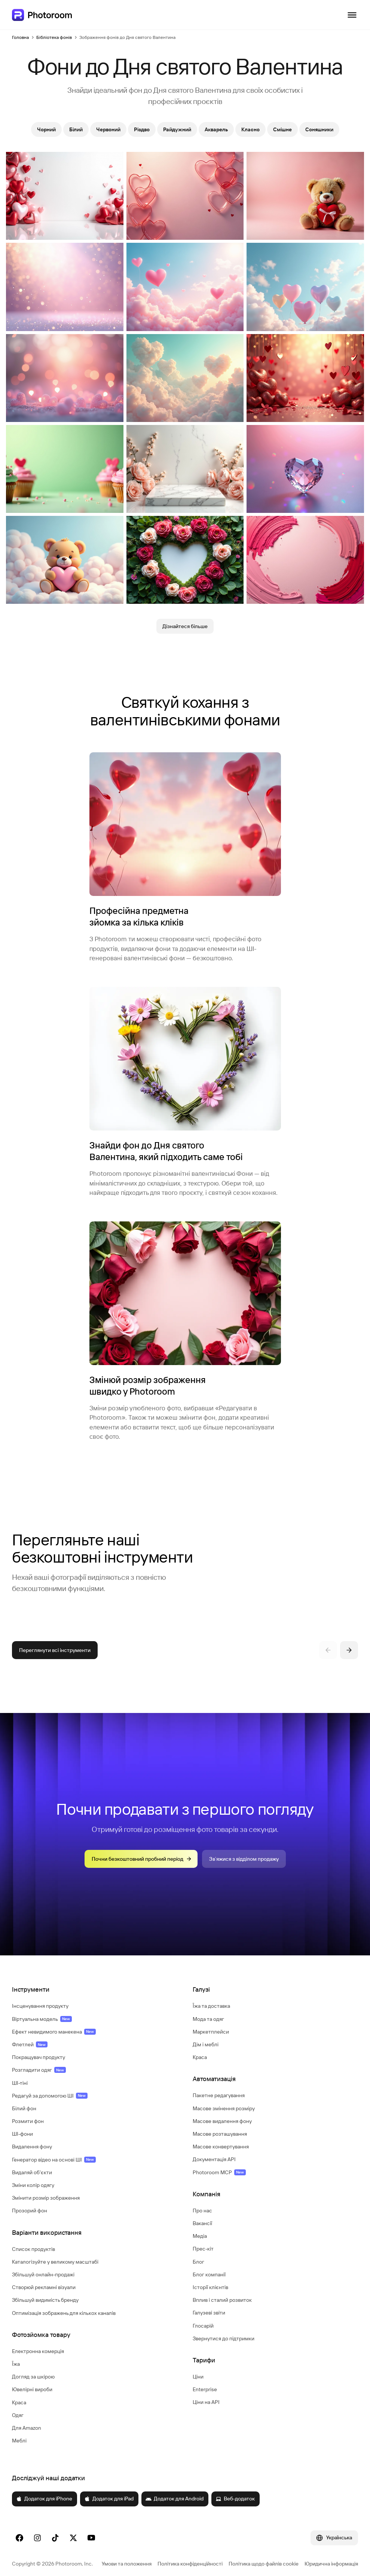 The height and width of the screenshot is (2576, 370). What do you see at coordinates (20, 2083) in the screenshot?
I see `ШІ-тіні` at bounding box center [20, 2083].